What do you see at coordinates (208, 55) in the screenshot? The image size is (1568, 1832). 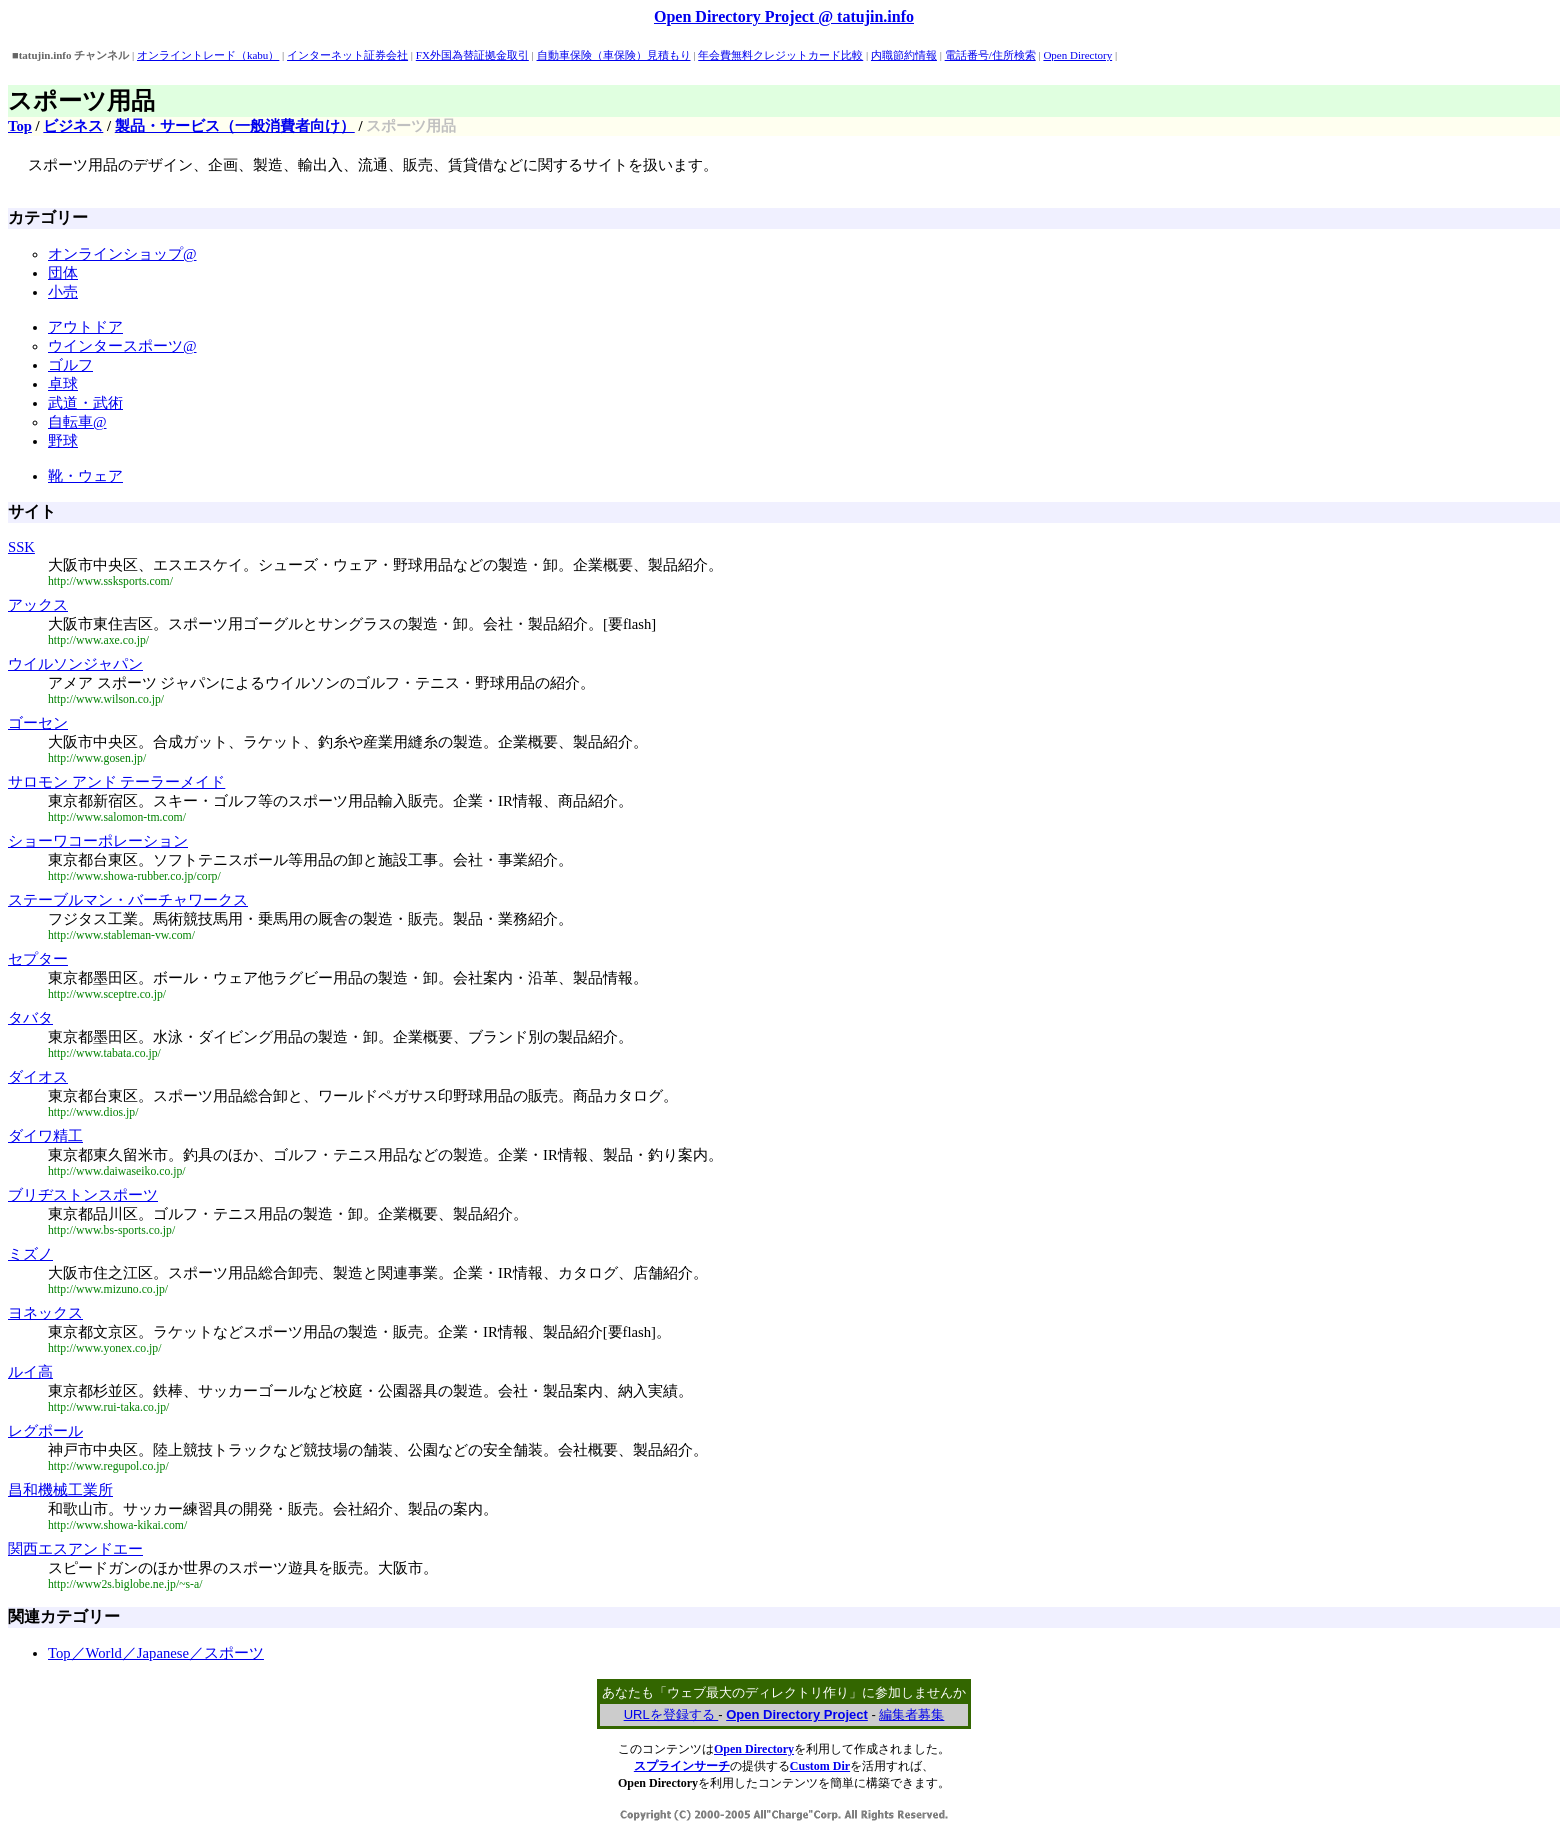 I see `オンライントレード（kabu）` at bounding box center [208, 55].